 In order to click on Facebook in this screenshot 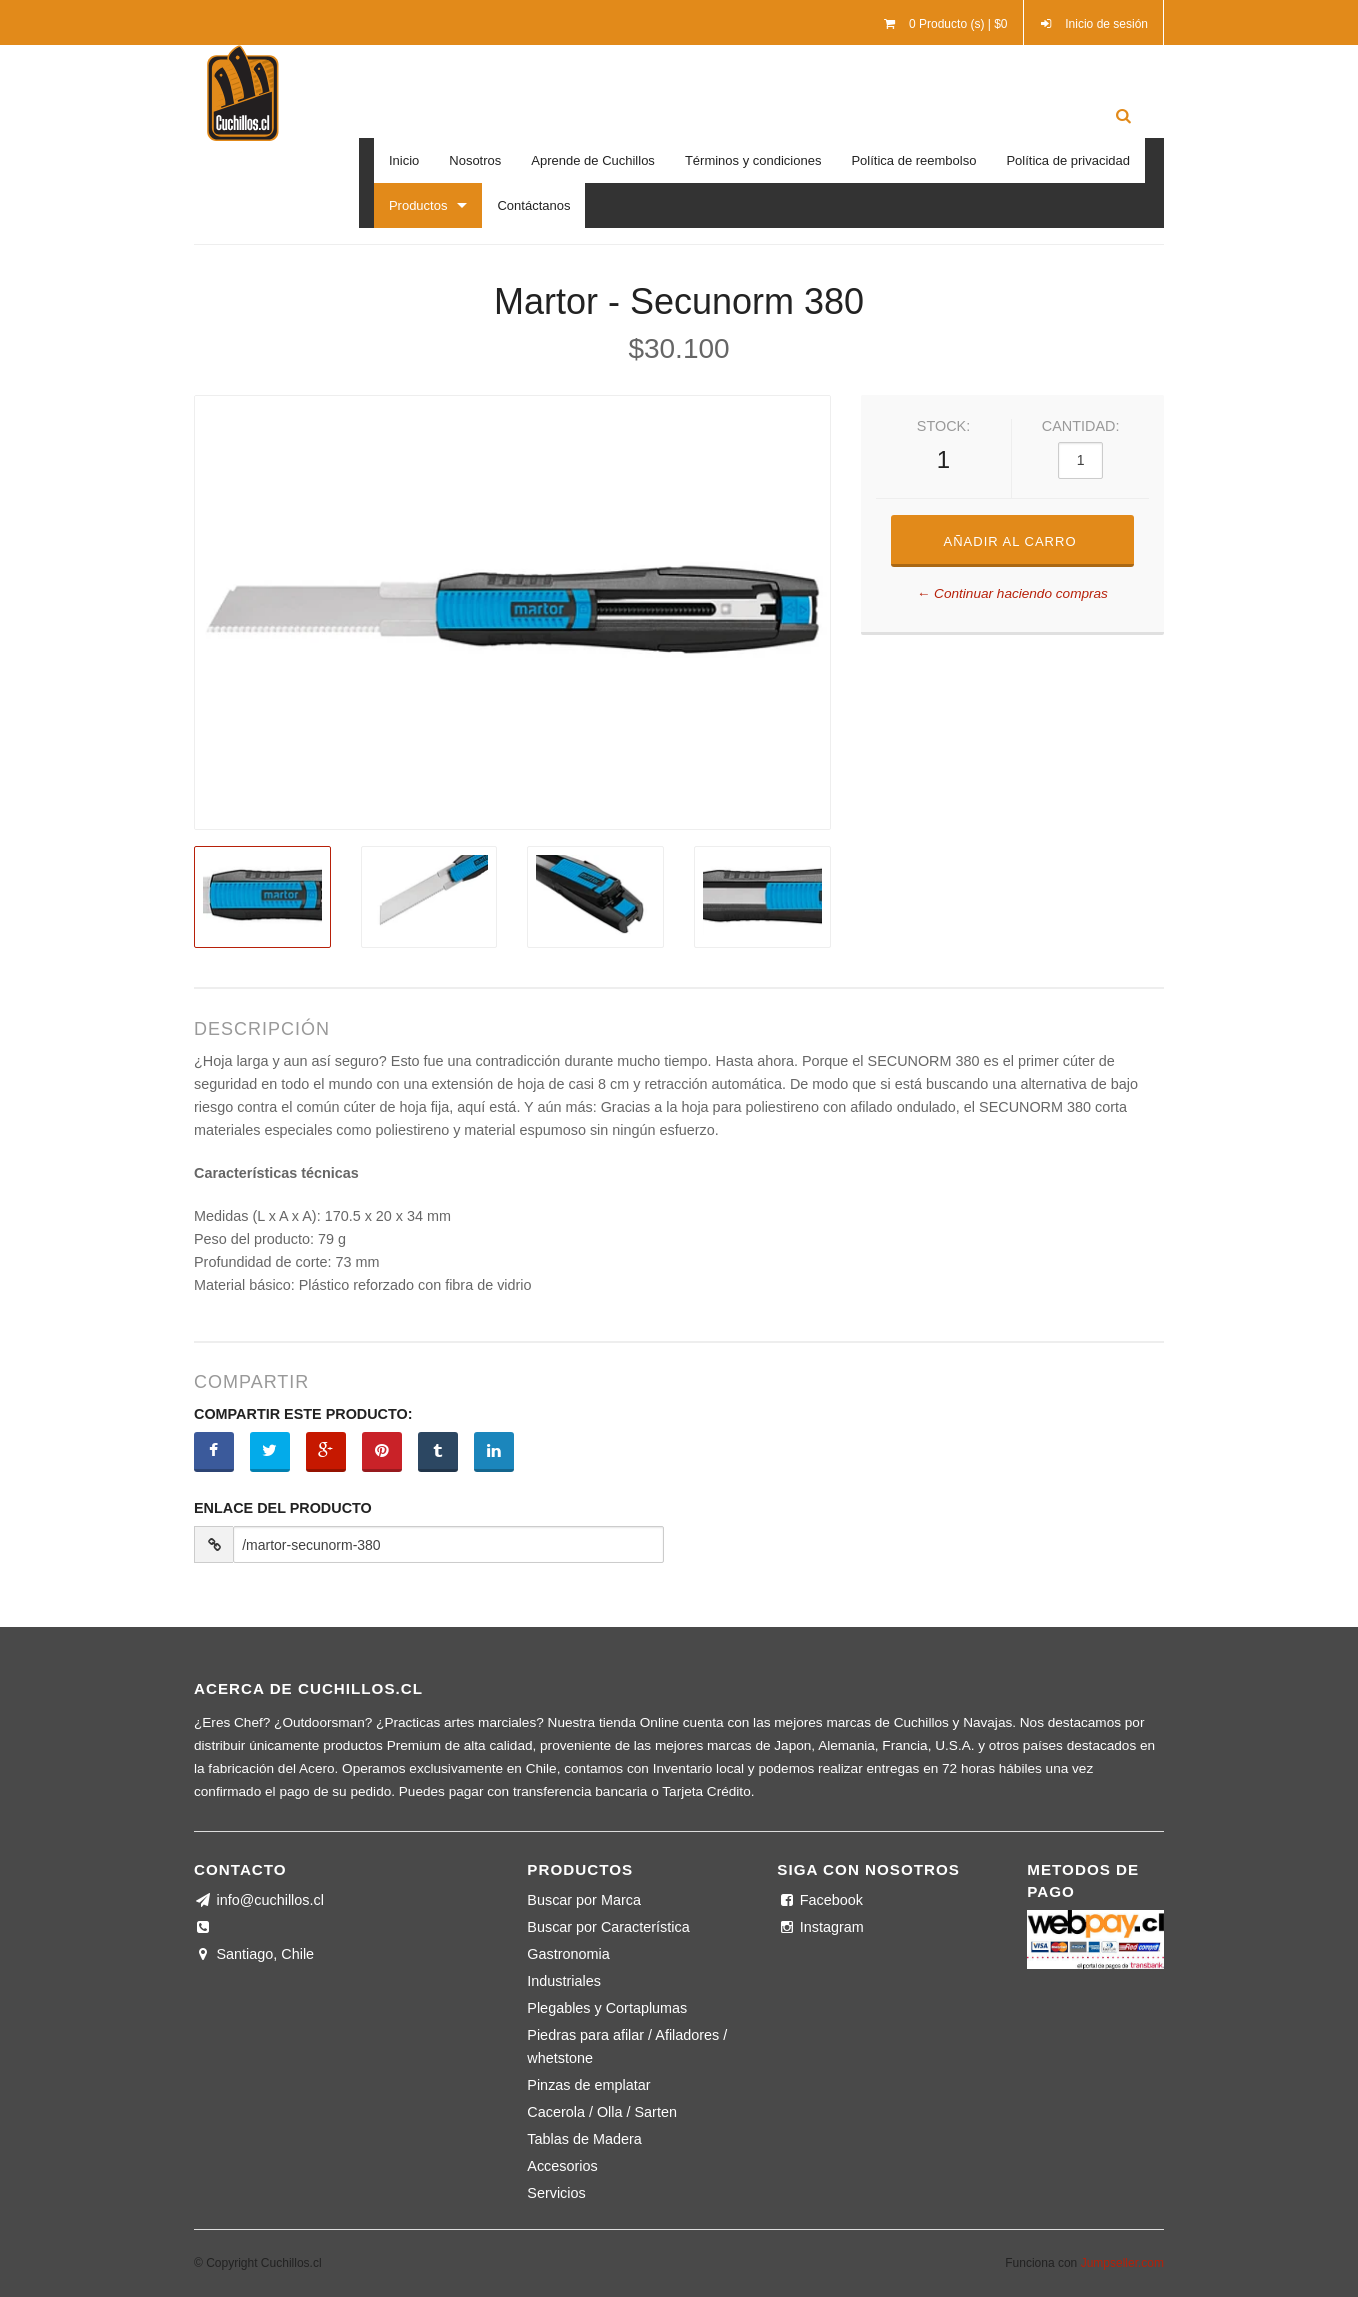, I will do `click(820, 1900)`.